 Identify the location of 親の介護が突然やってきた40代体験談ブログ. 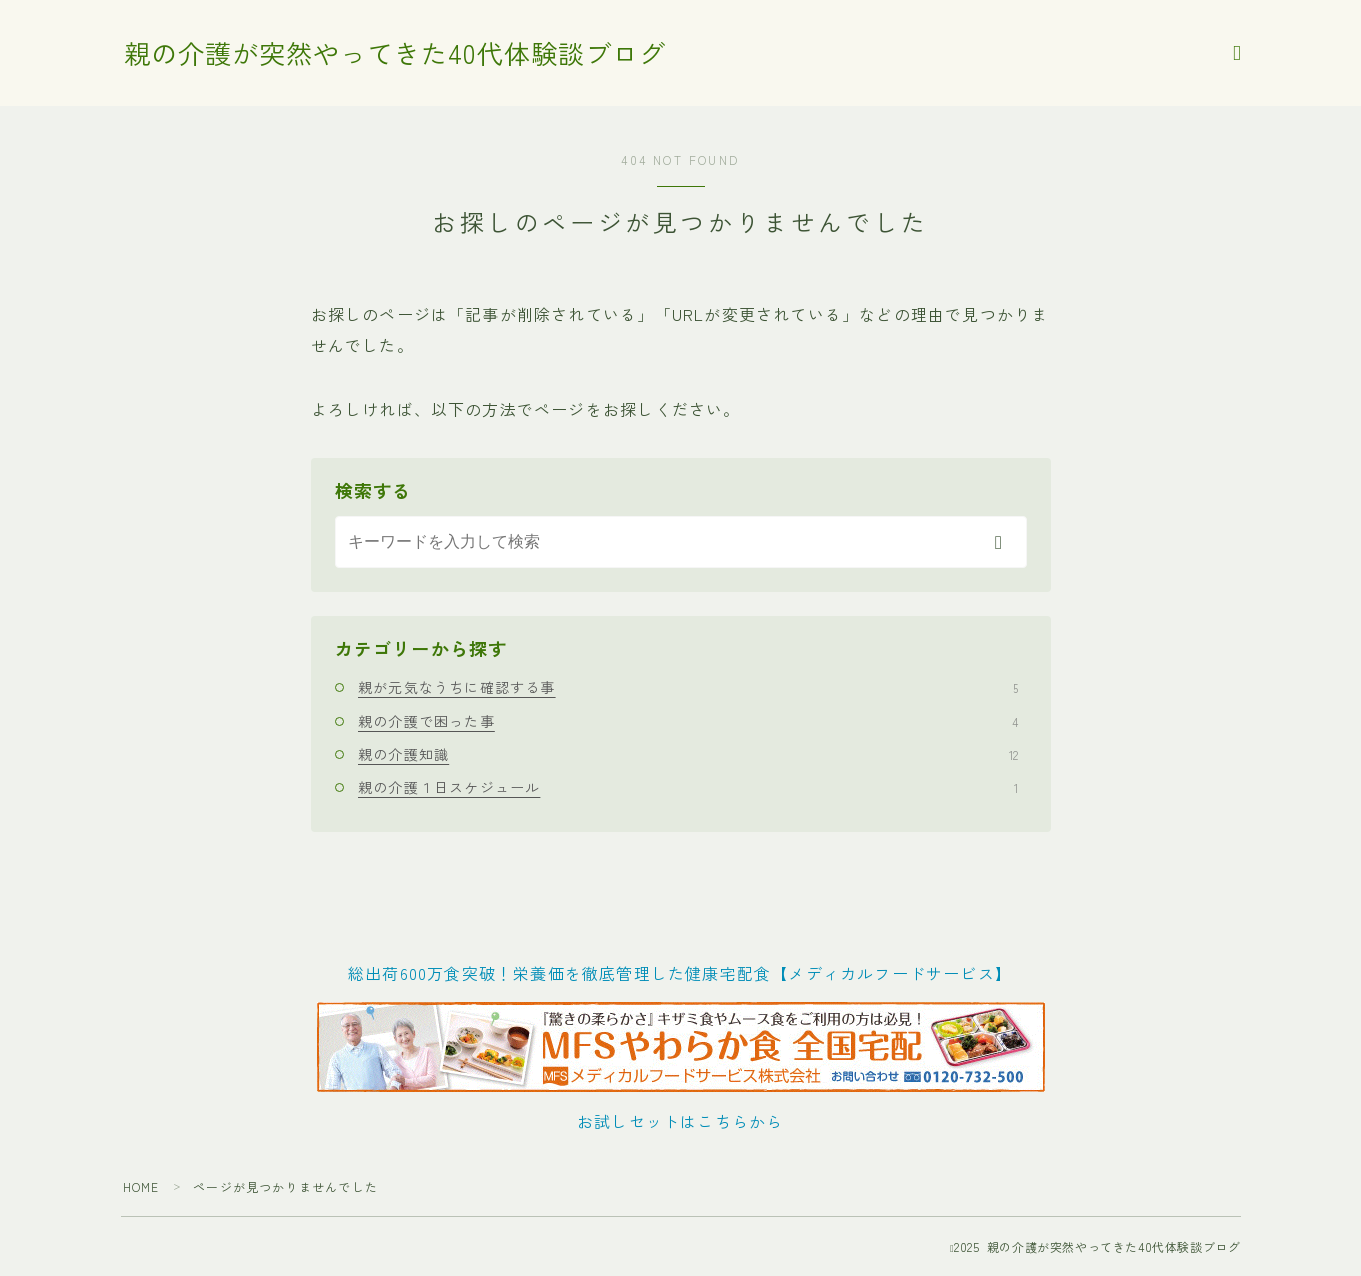
(405, 54).